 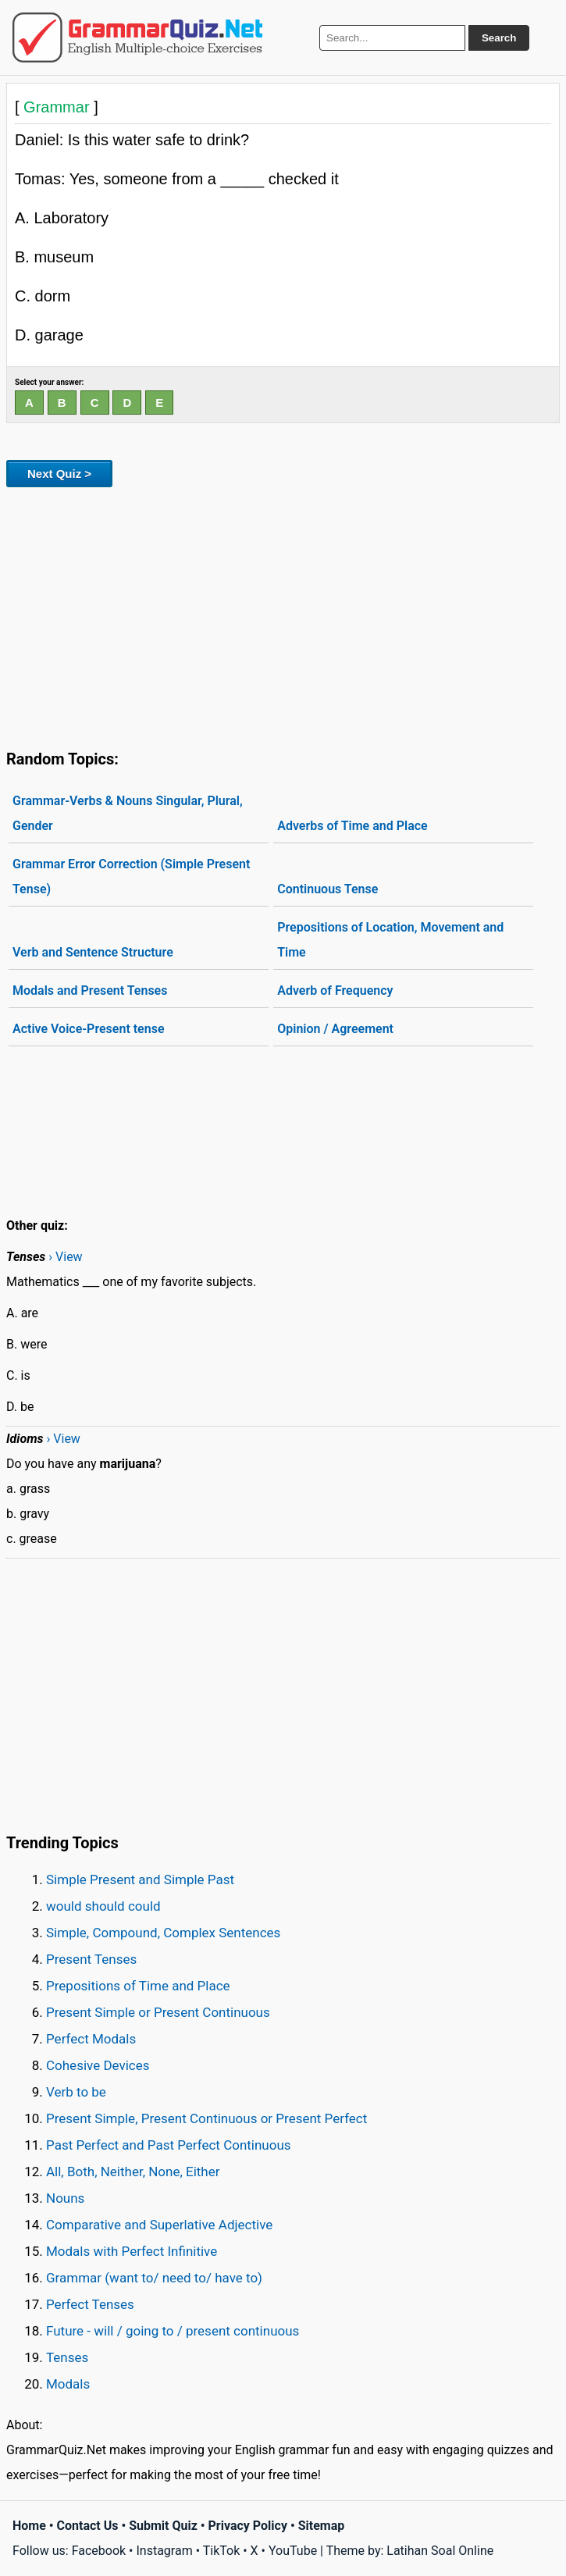 I want to click on Tenses, so click(x=67, y=2357).